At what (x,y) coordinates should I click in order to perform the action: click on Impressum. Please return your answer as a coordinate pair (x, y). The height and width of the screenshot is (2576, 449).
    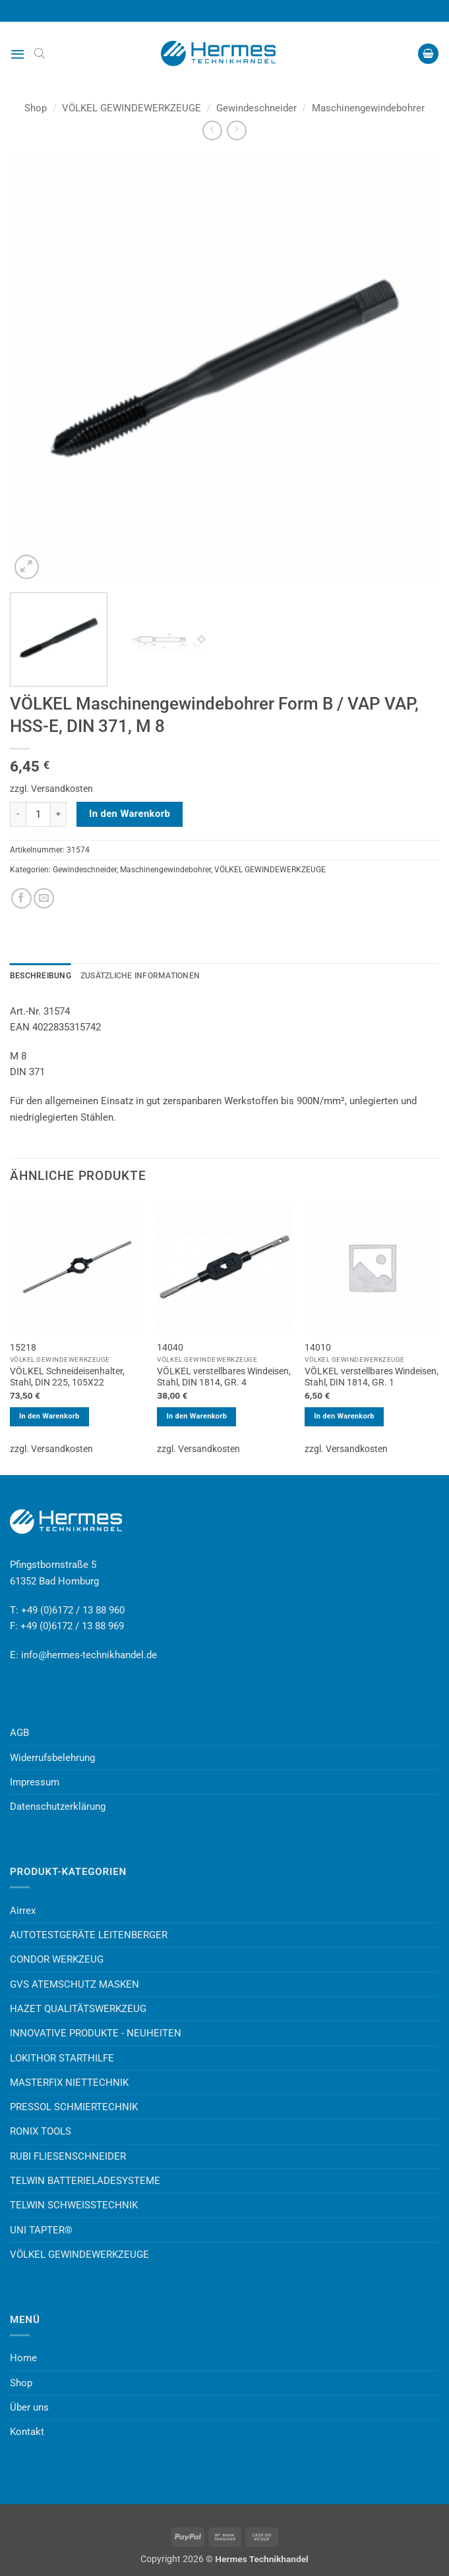
    Looking at the image, I should click on (34, 1782).